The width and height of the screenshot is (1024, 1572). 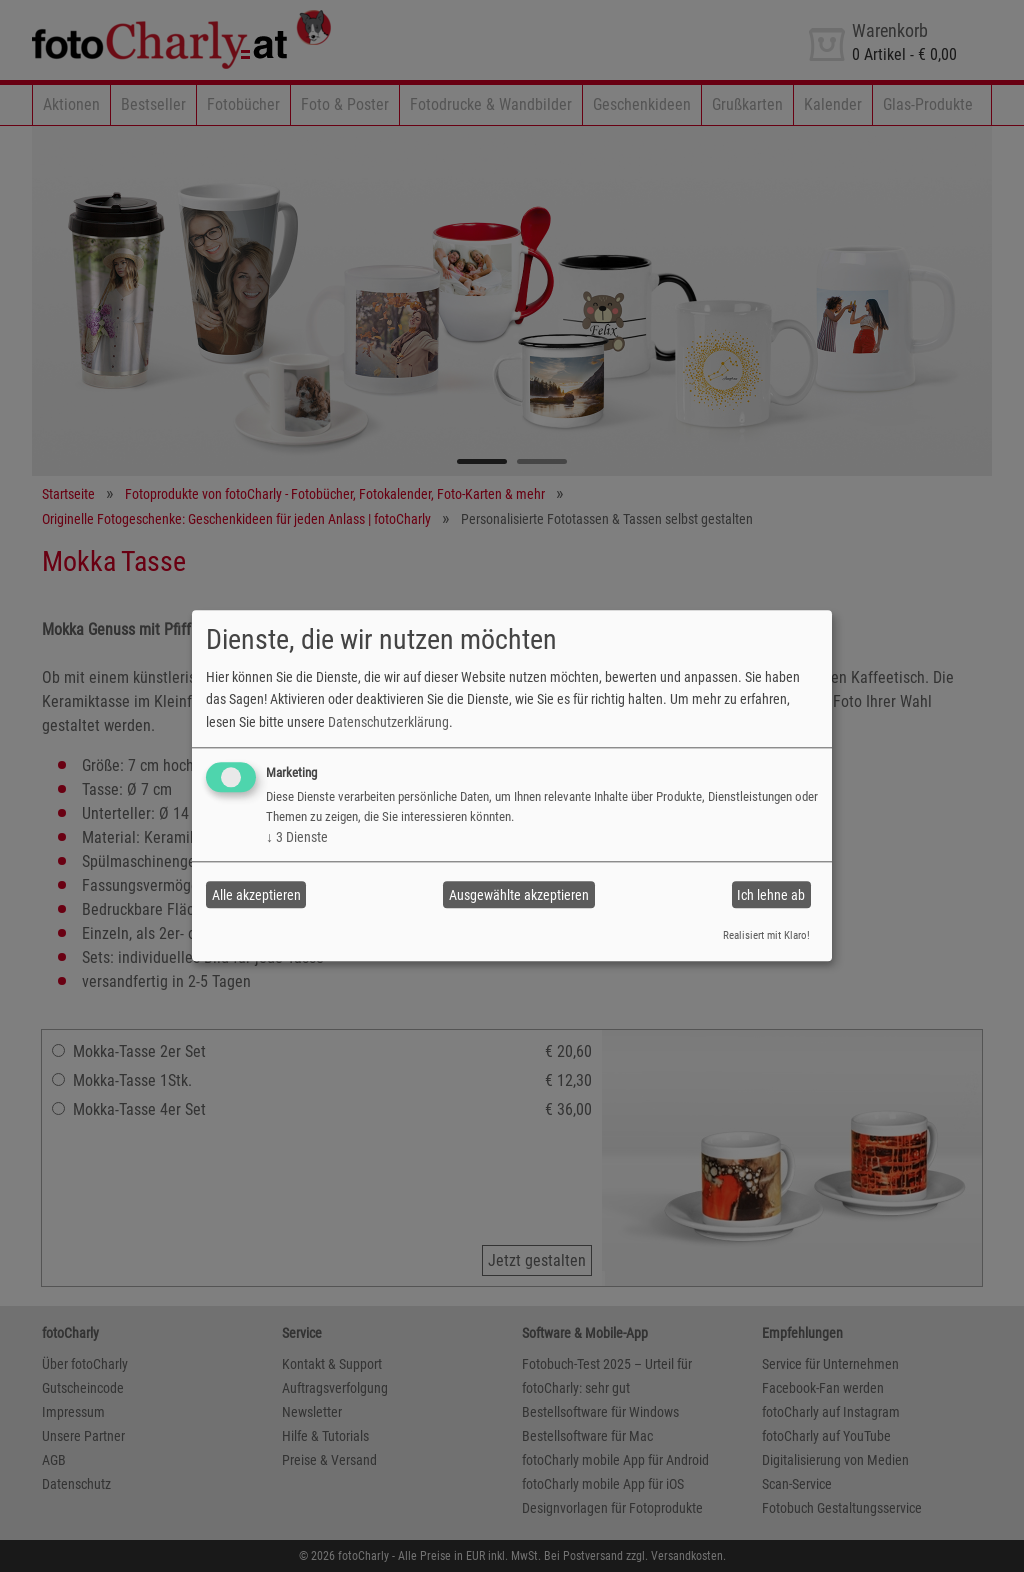 What do you see at coordinates (256, 895) in the screenshot?
I see `Alle akzeptieren` at bounding box center [256, 895].